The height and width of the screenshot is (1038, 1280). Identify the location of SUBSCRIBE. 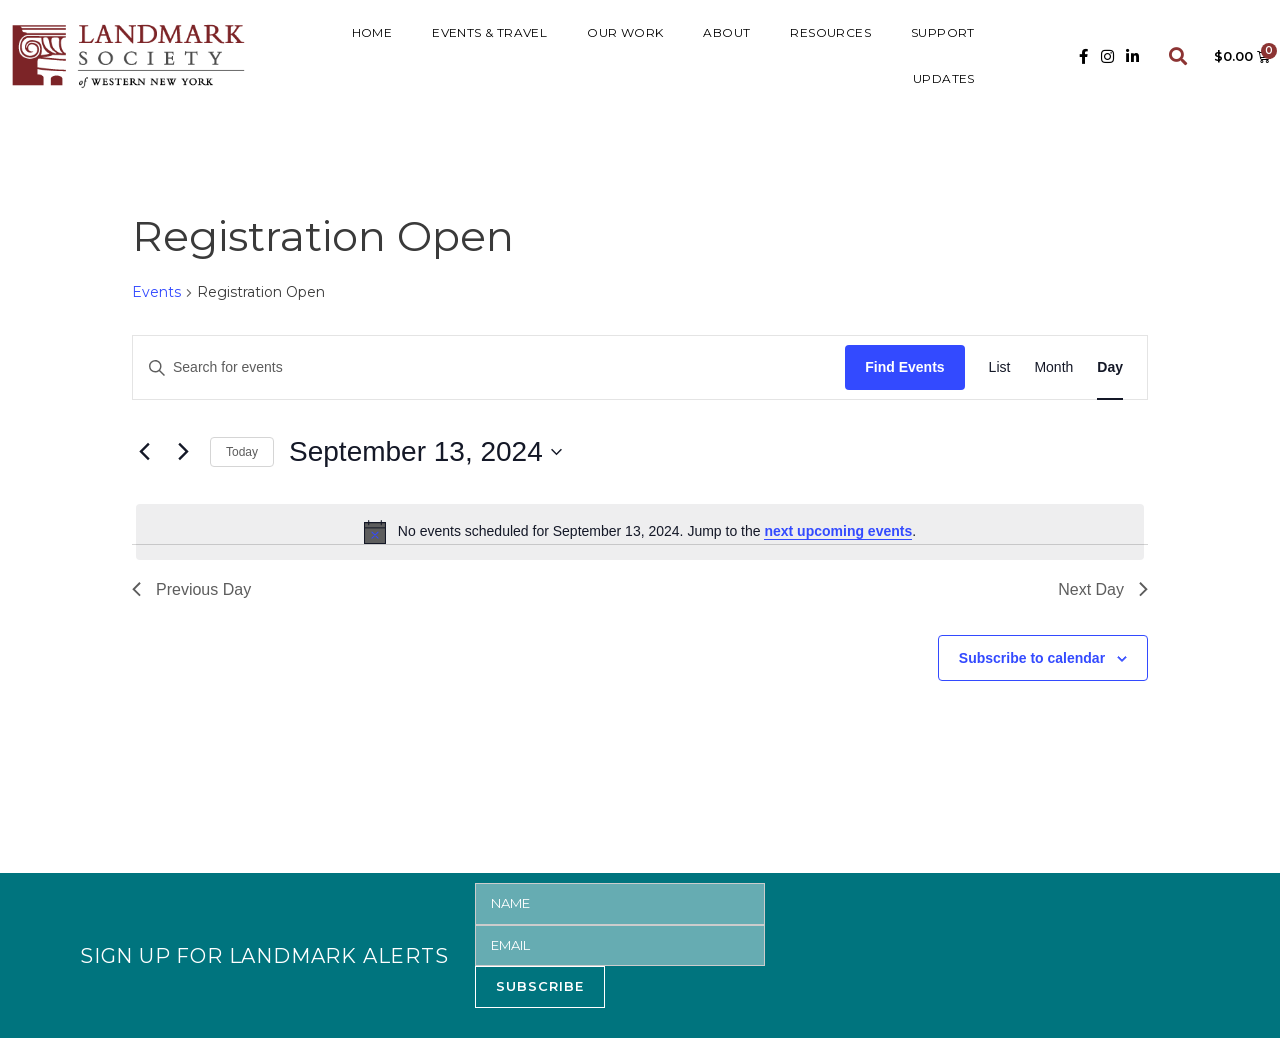
(540, 986).